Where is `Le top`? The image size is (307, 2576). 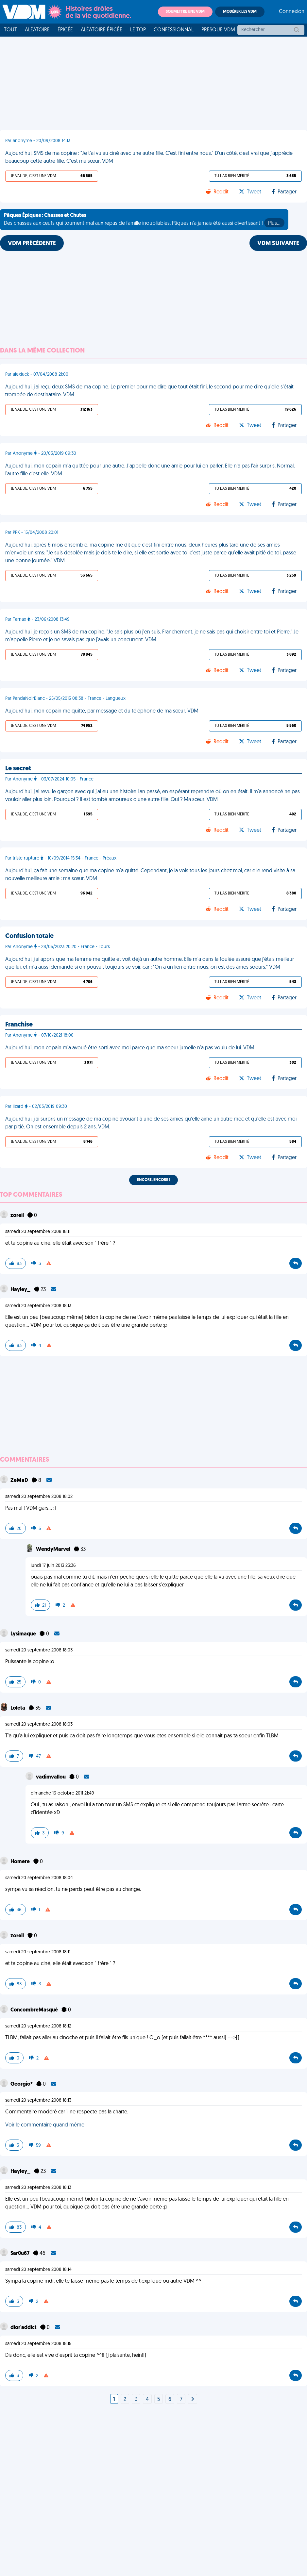 Le top is located at coordinates (138, 30).